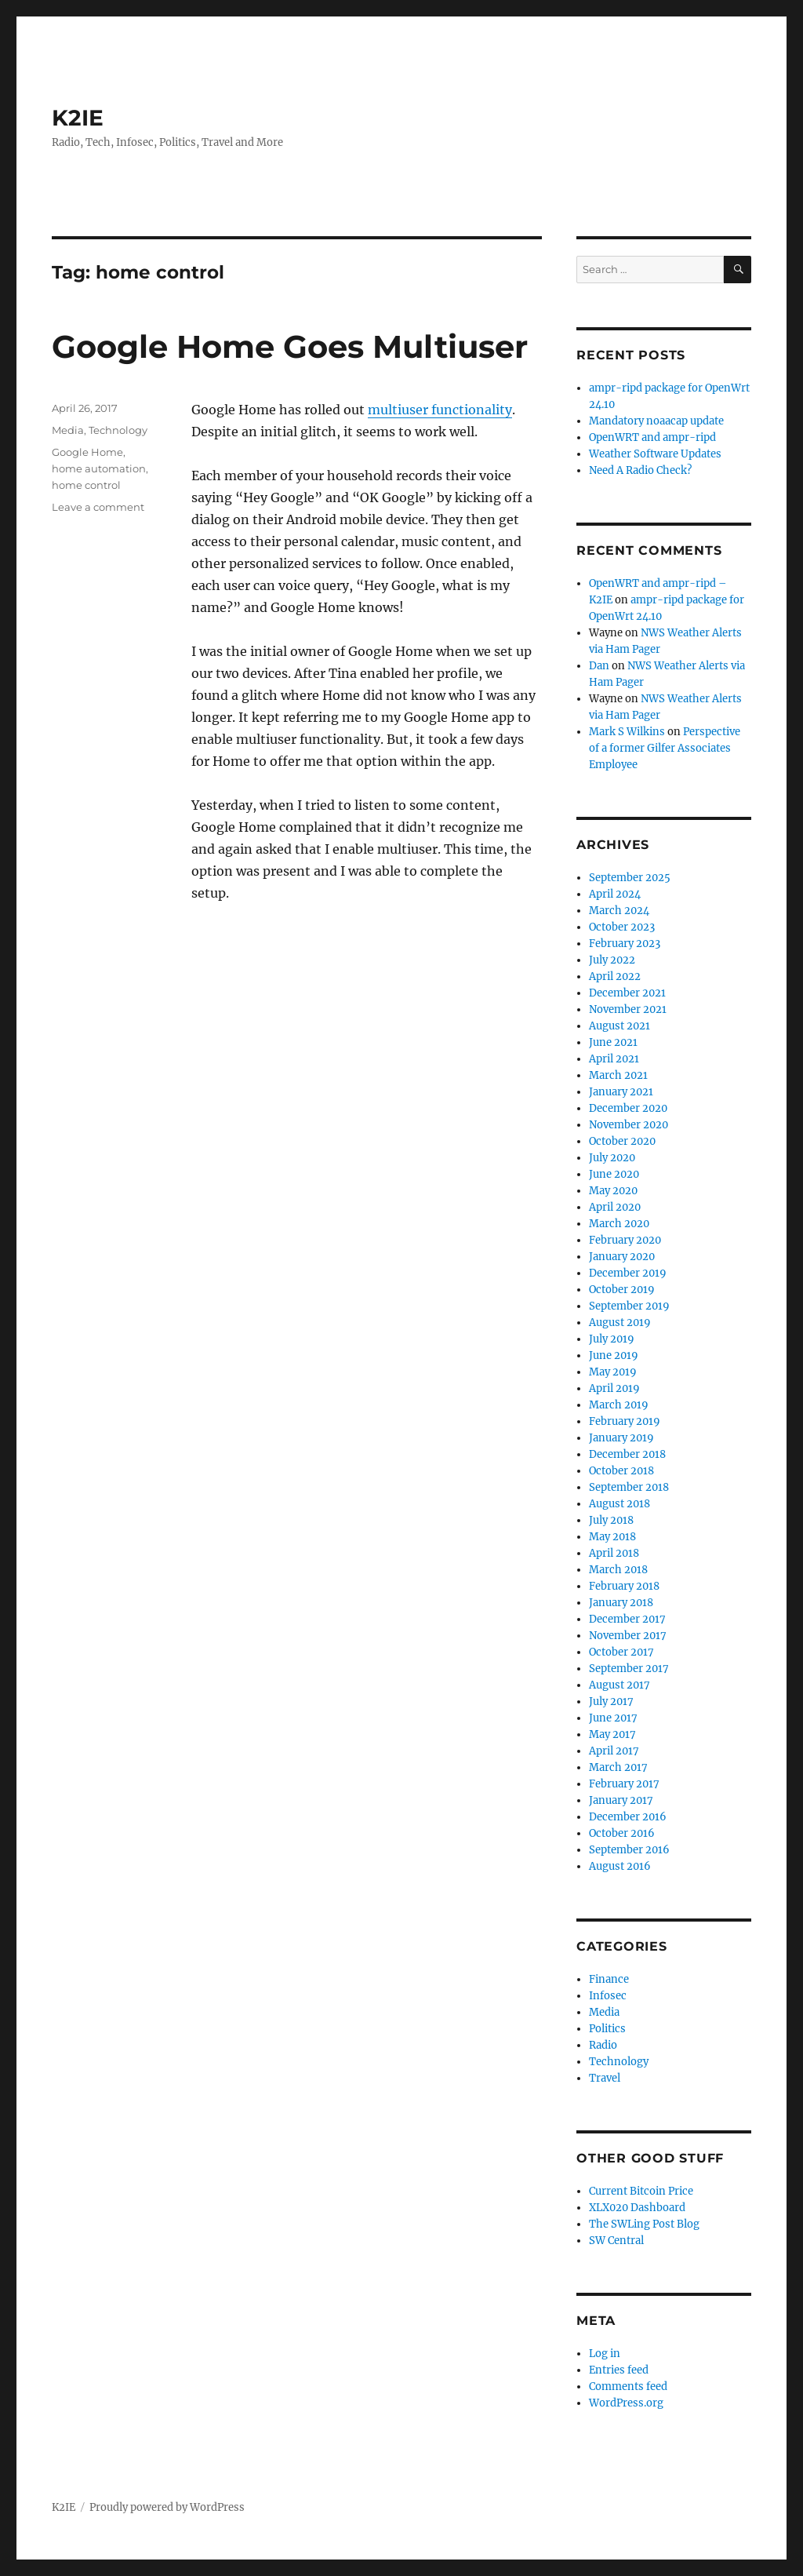  What do you see at coordinates (621, 1438) in the screenshot?
I see `January 2019` at bounding box center [621, 1438].